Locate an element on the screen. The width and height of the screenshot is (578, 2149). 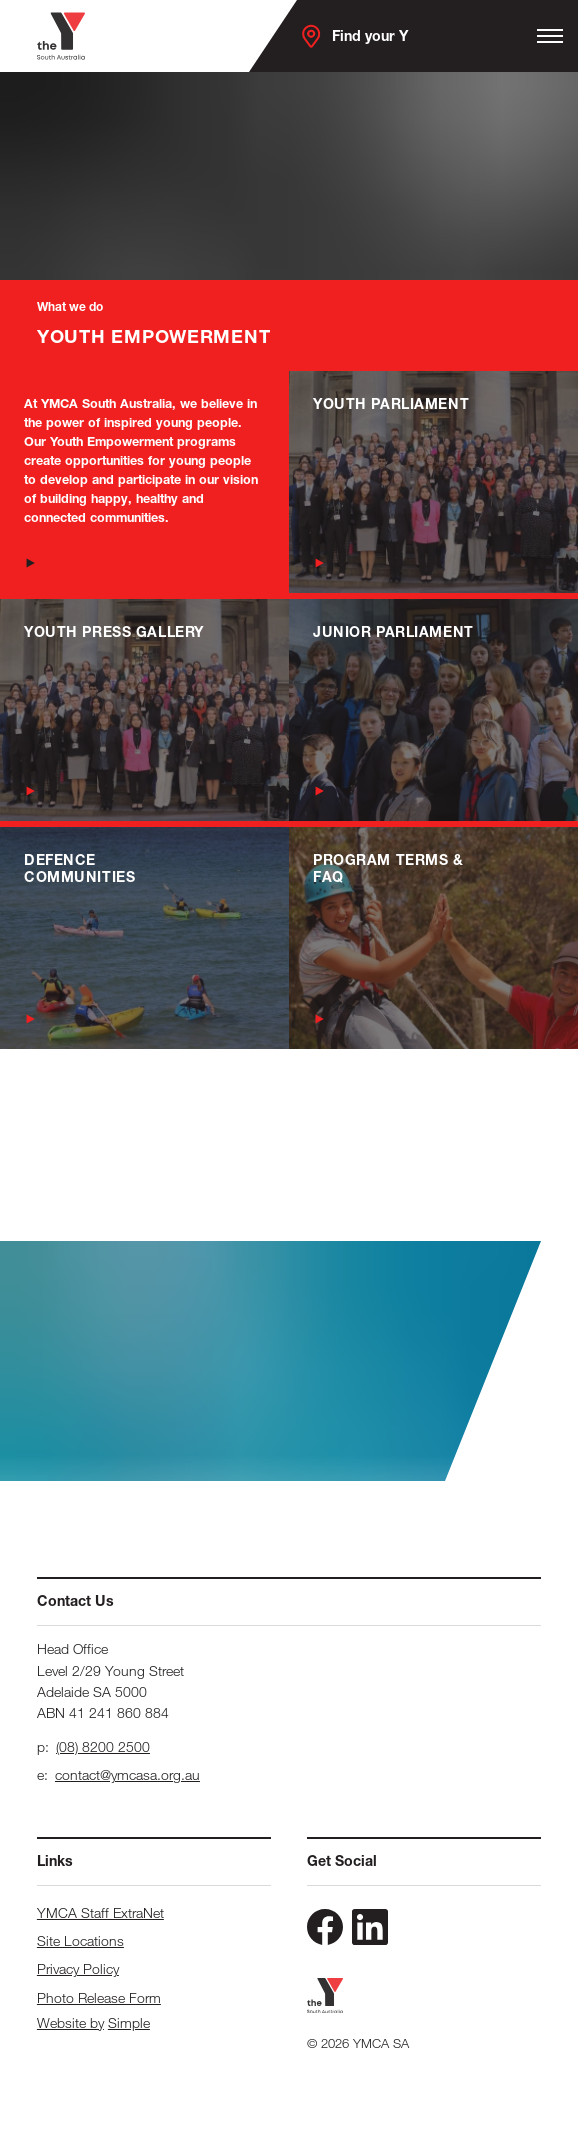
Site Locations is located at coordinates (80, 1940).